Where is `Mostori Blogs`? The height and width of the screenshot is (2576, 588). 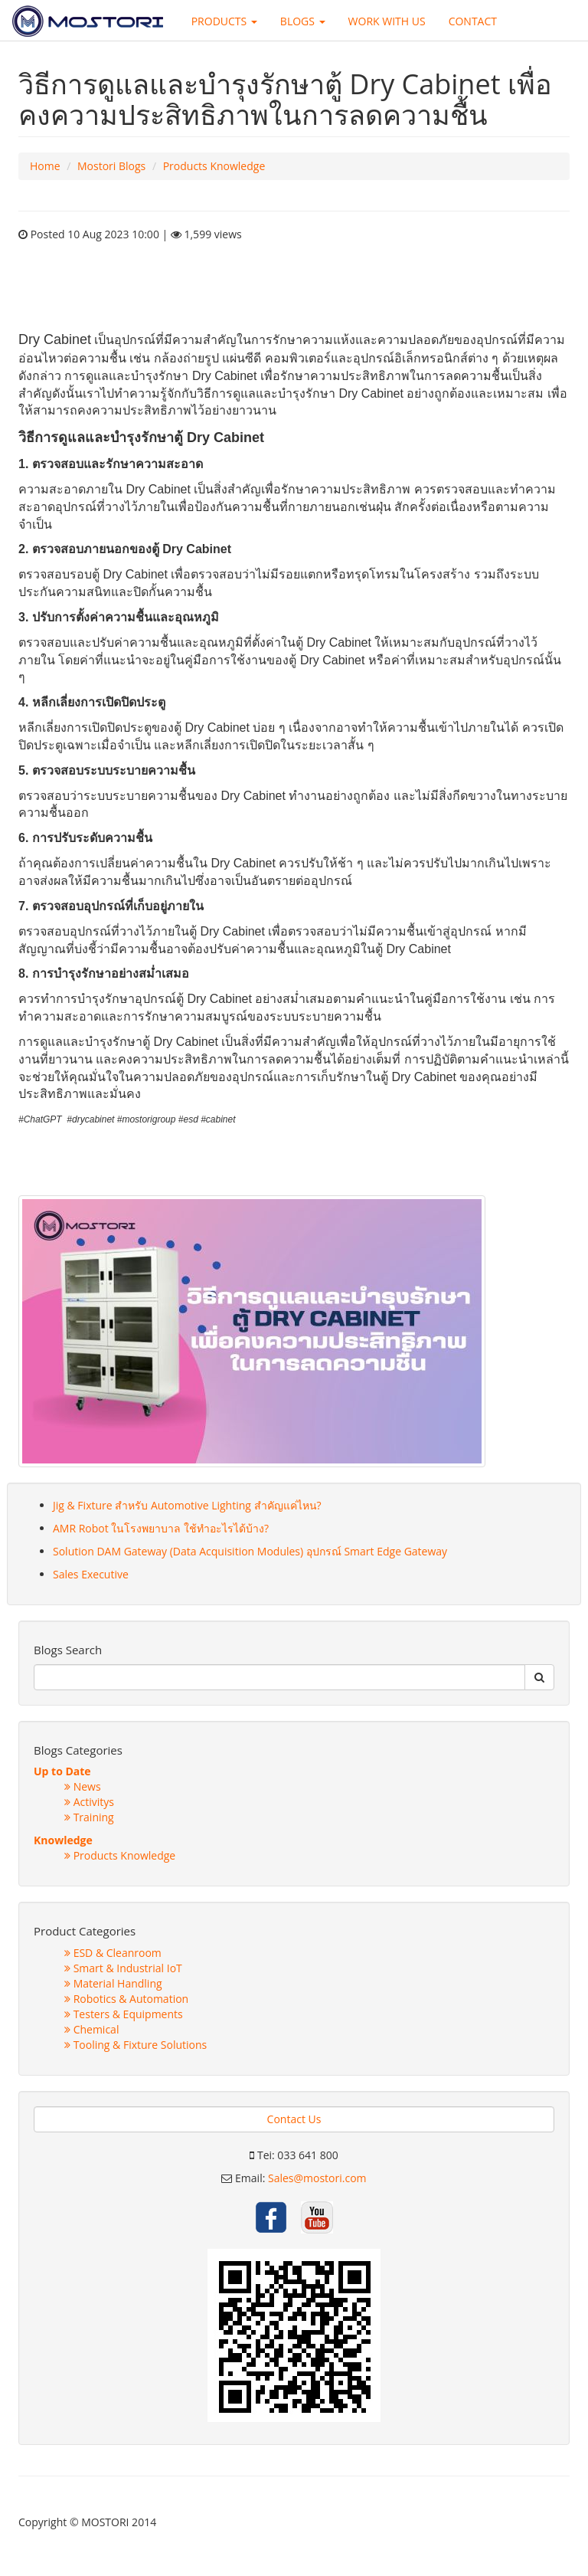 Mostori Blogs is located at coordinates (111, 166).